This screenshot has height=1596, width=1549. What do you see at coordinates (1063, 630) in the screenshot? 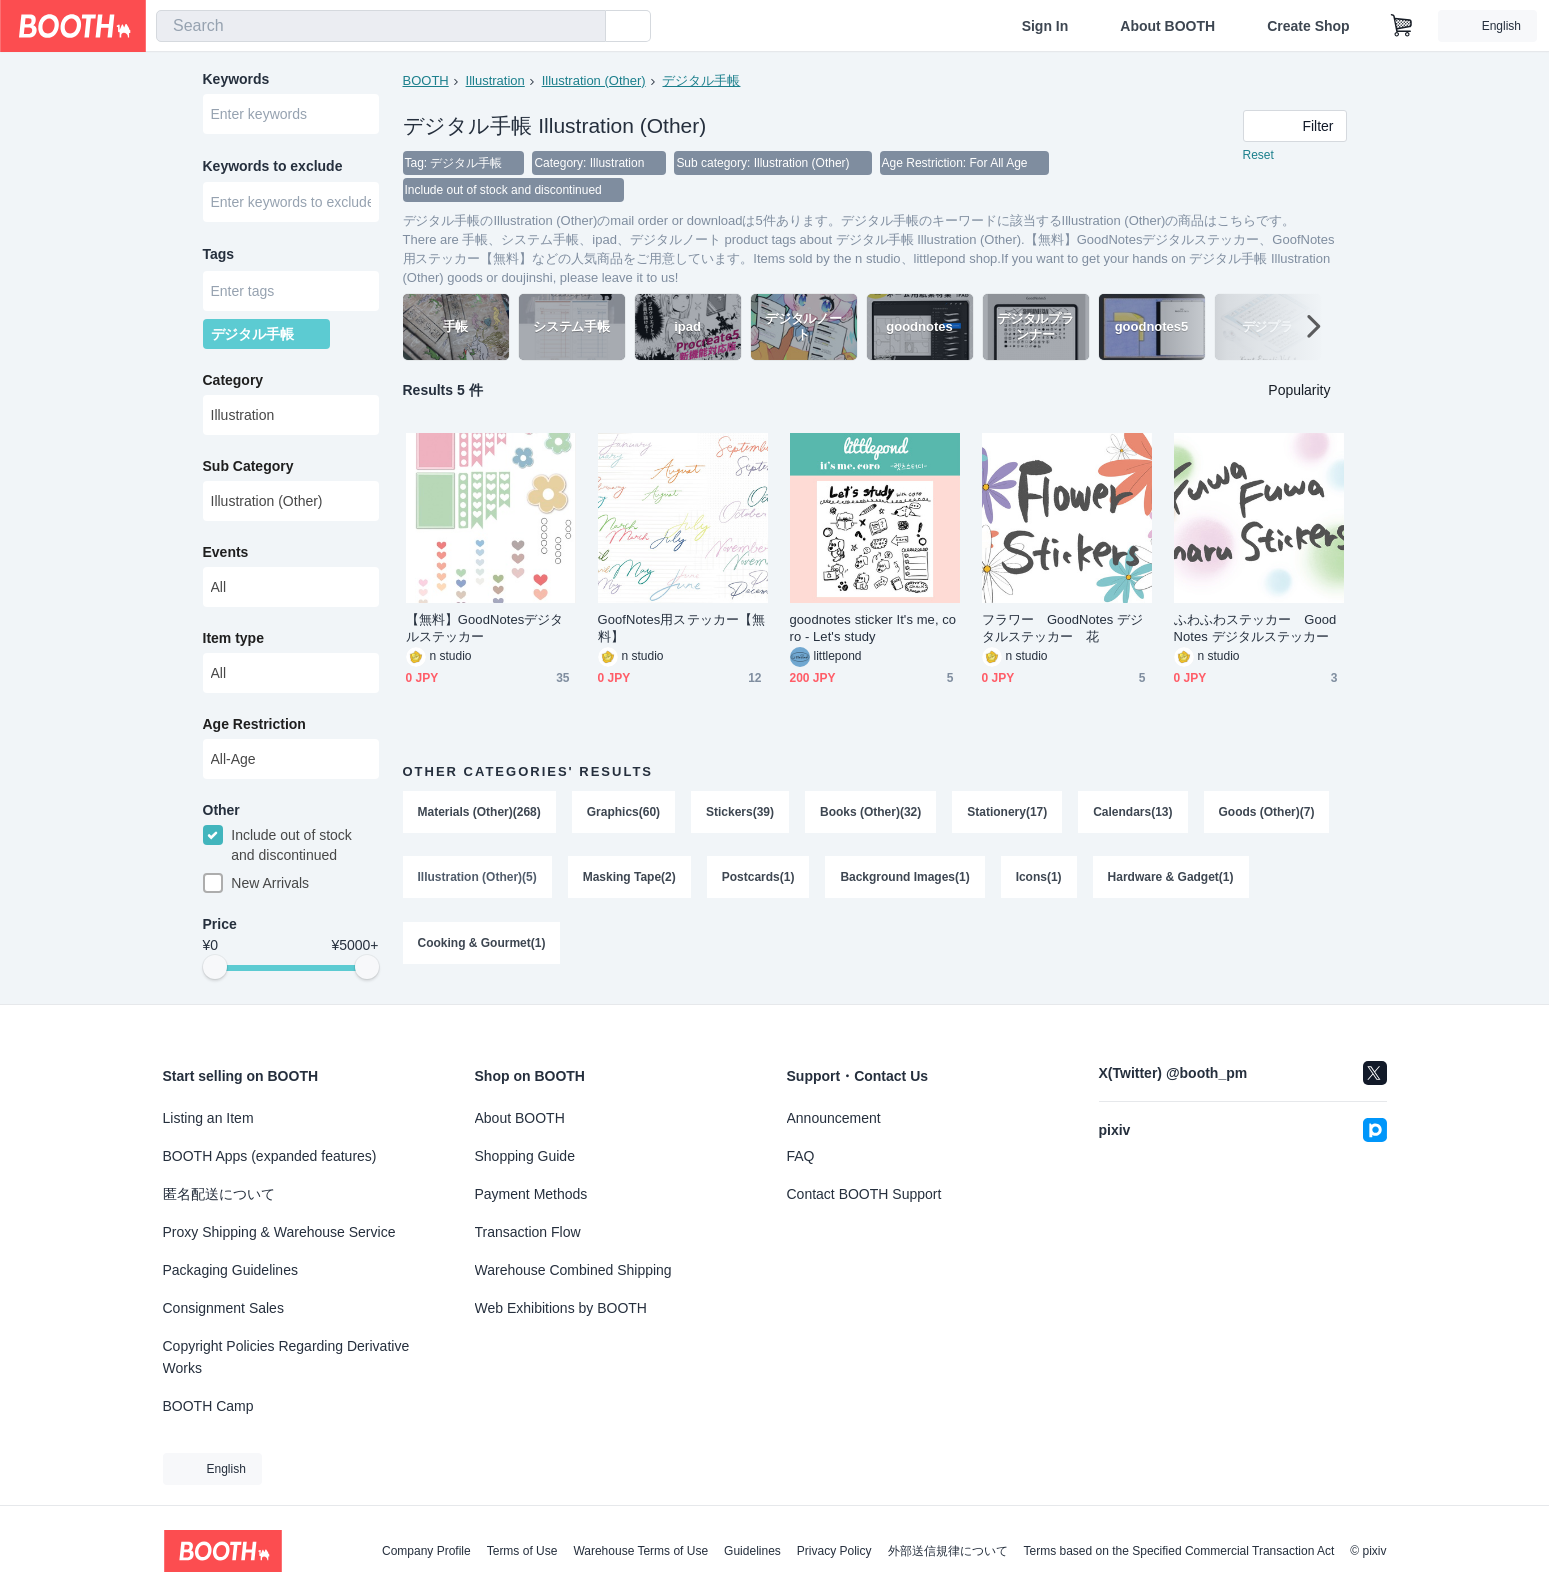
I see `フラワー GoodNotes デジタルステッカー 花` at bounding box center [1063, 630].